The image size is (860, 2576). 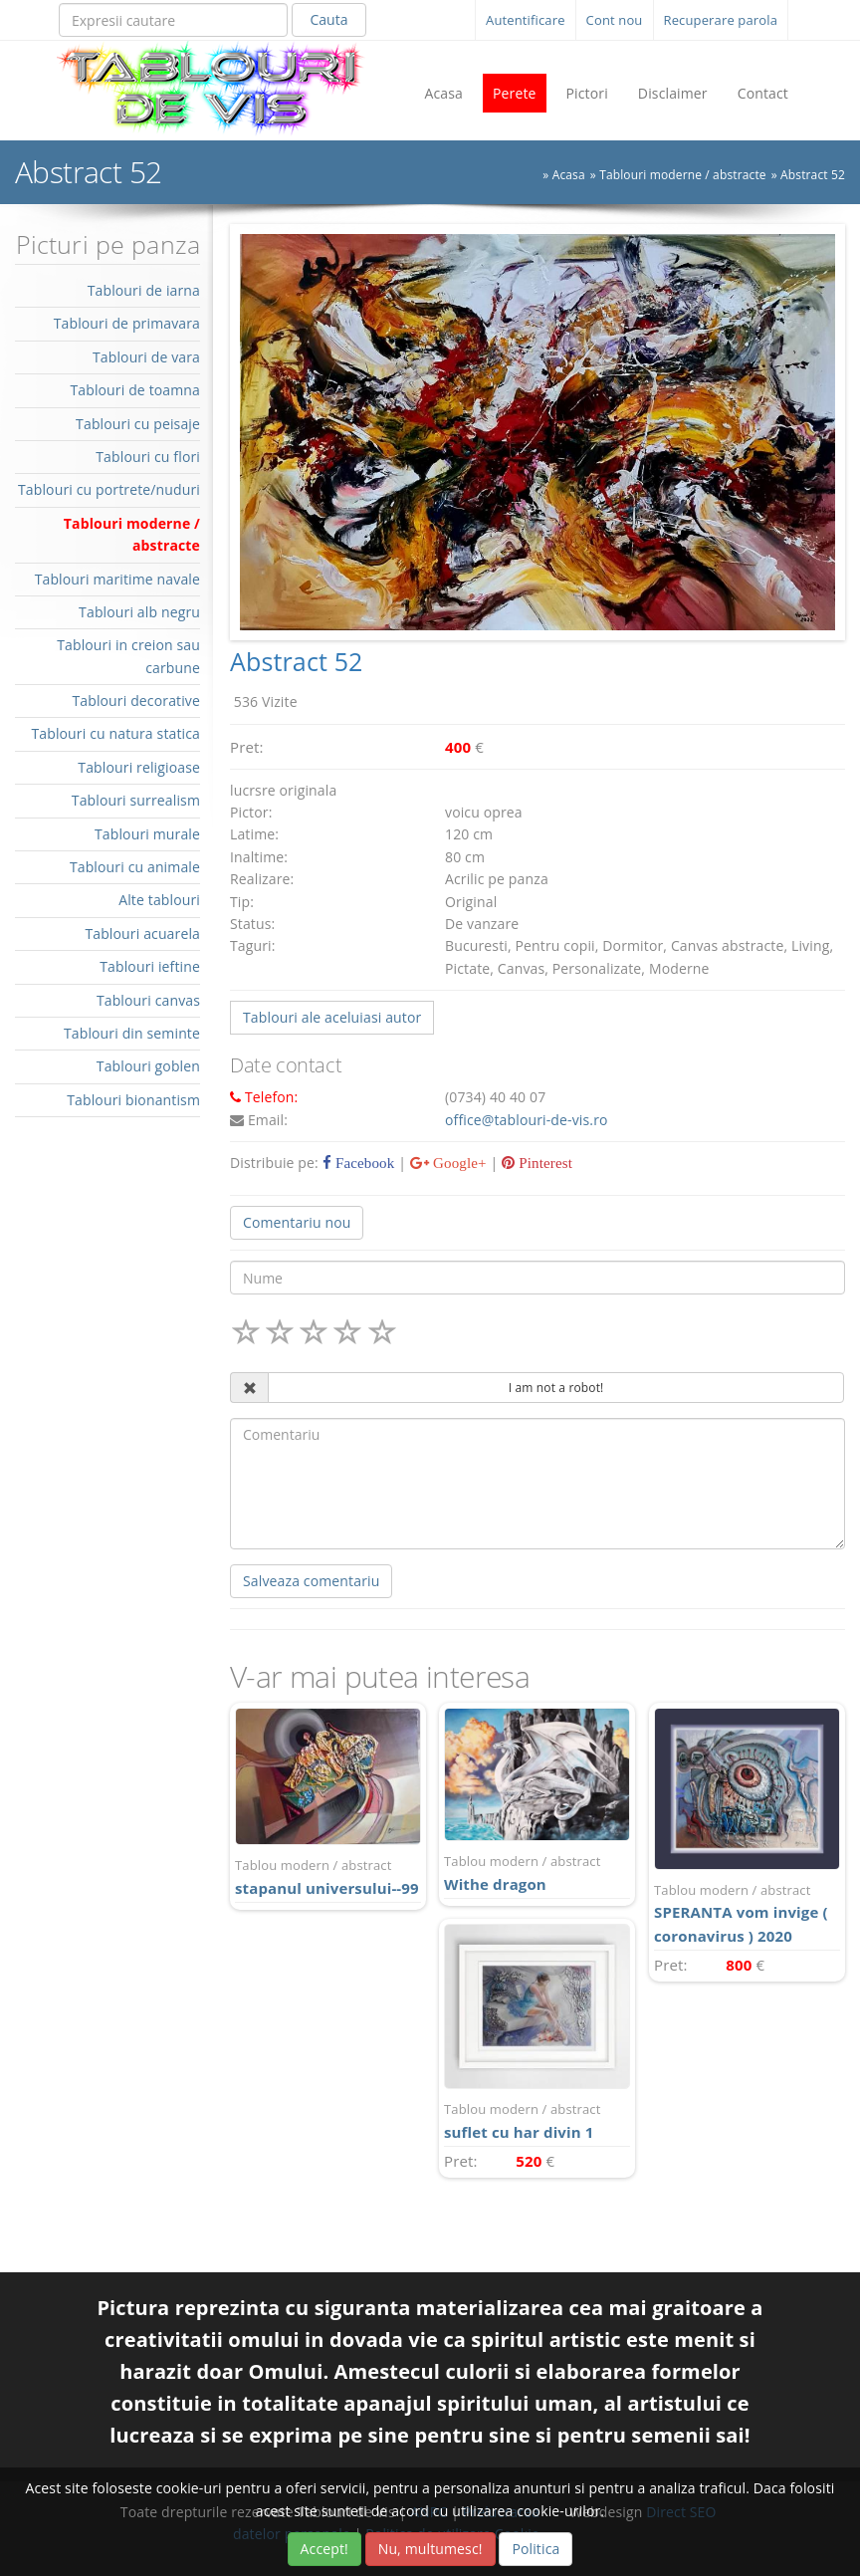 What do you see at coordinates (136, 700) in the screenshot?
I see `Tablouri decorative` at bounding box center [136, 700].